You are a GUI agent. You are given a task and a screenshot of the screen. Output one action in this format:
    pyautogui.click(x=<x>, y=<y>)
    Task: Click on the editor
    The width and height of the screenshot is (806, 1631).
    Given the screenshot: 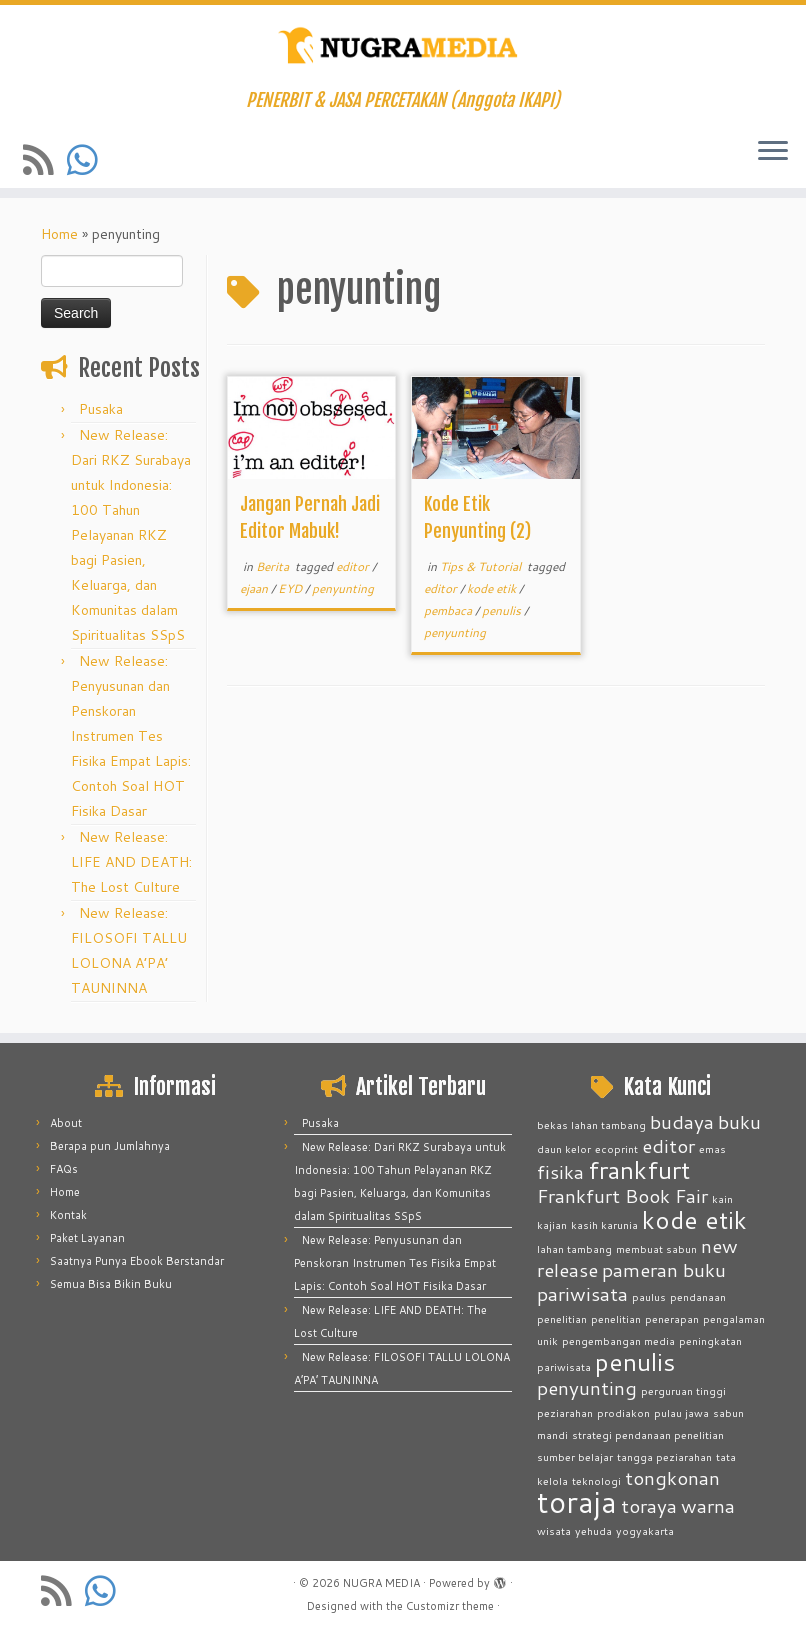 What is the action you would take?
    pyautogui.click(x=354, y=566)
    